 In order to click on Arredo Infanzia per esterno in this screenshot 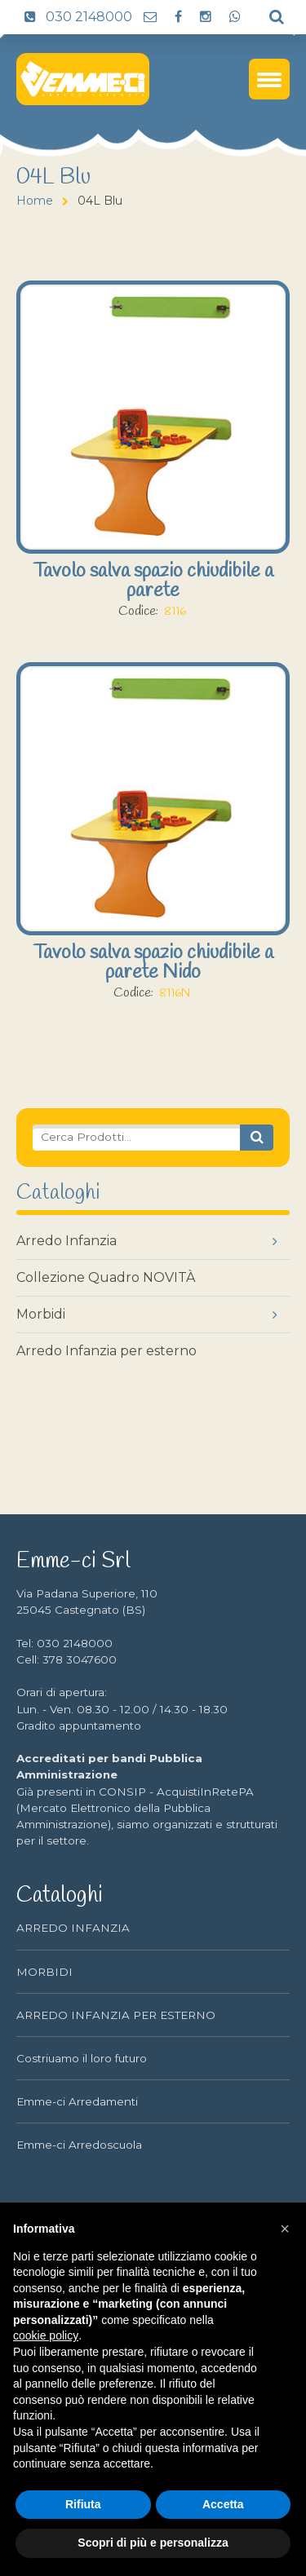, I will do `click(106, 1351)`.